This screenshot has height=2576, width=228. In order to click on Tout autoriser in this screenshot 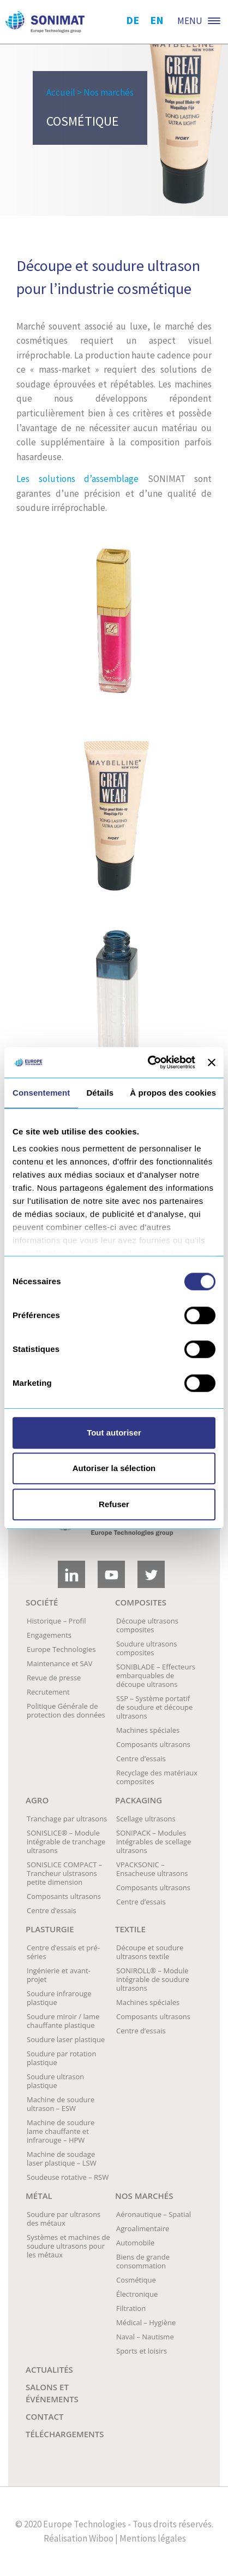, I will do `click(114, 1432)`.